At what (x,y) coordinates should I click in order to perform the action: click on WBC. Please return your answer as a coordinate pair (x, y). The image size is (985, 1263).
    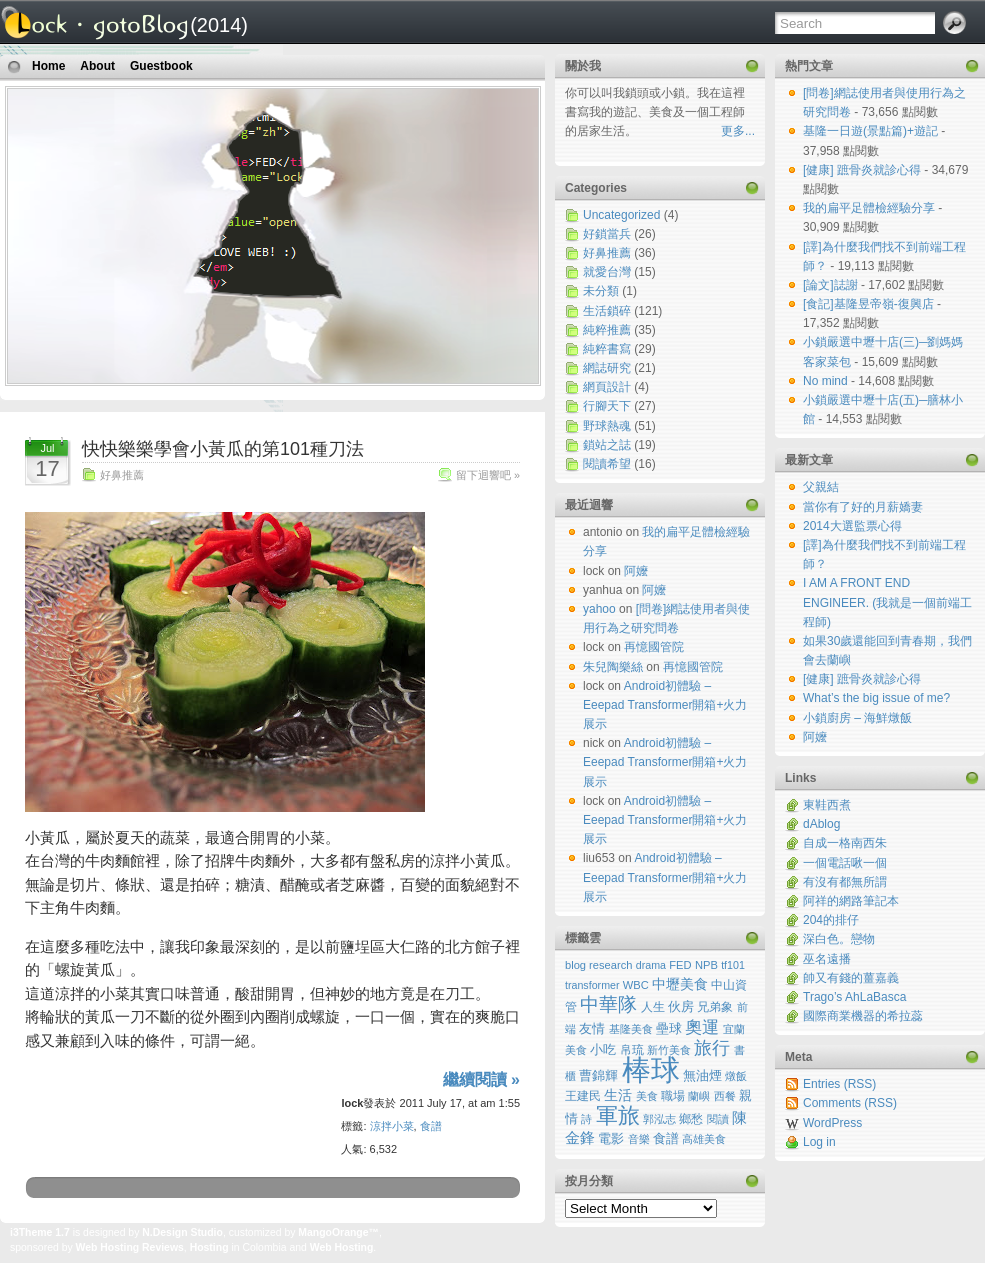
    Looking at the image, I should click on (636, 985).